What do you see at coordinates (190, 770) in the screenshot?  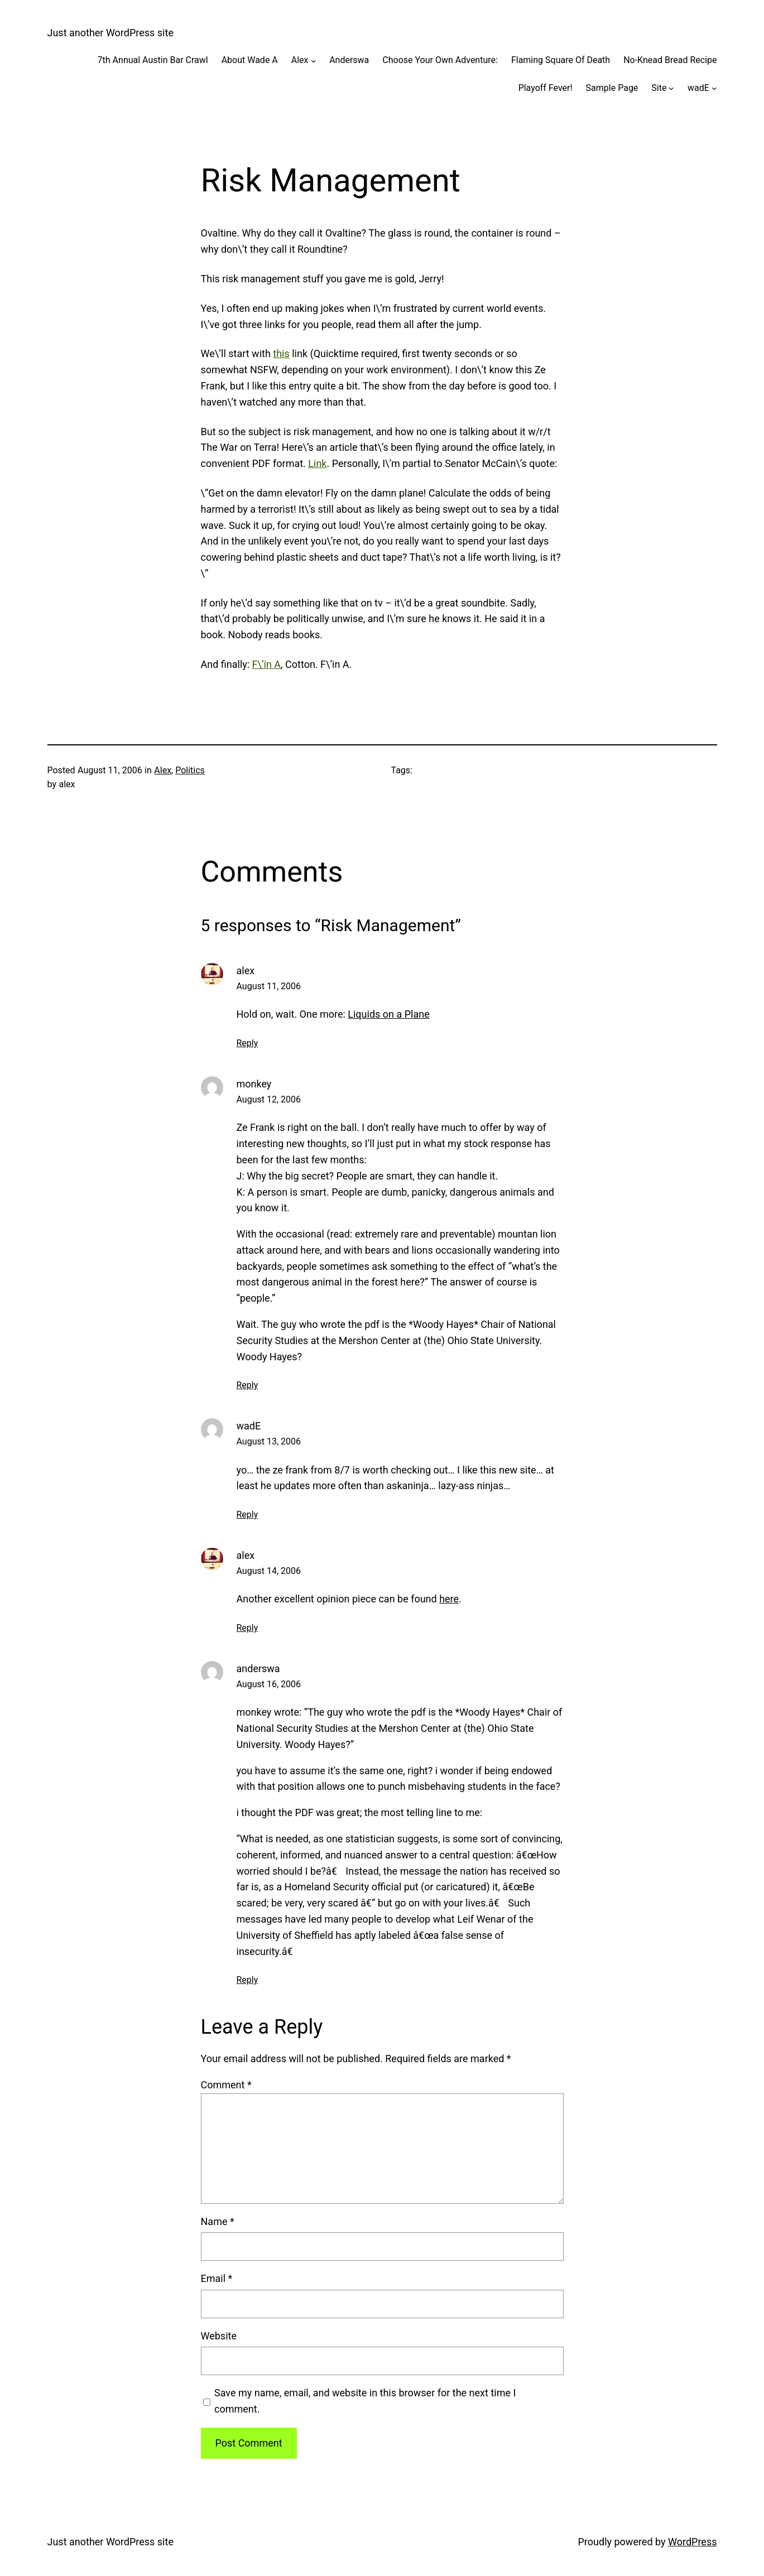 I see `Politics` at bounding box center [190, 770].